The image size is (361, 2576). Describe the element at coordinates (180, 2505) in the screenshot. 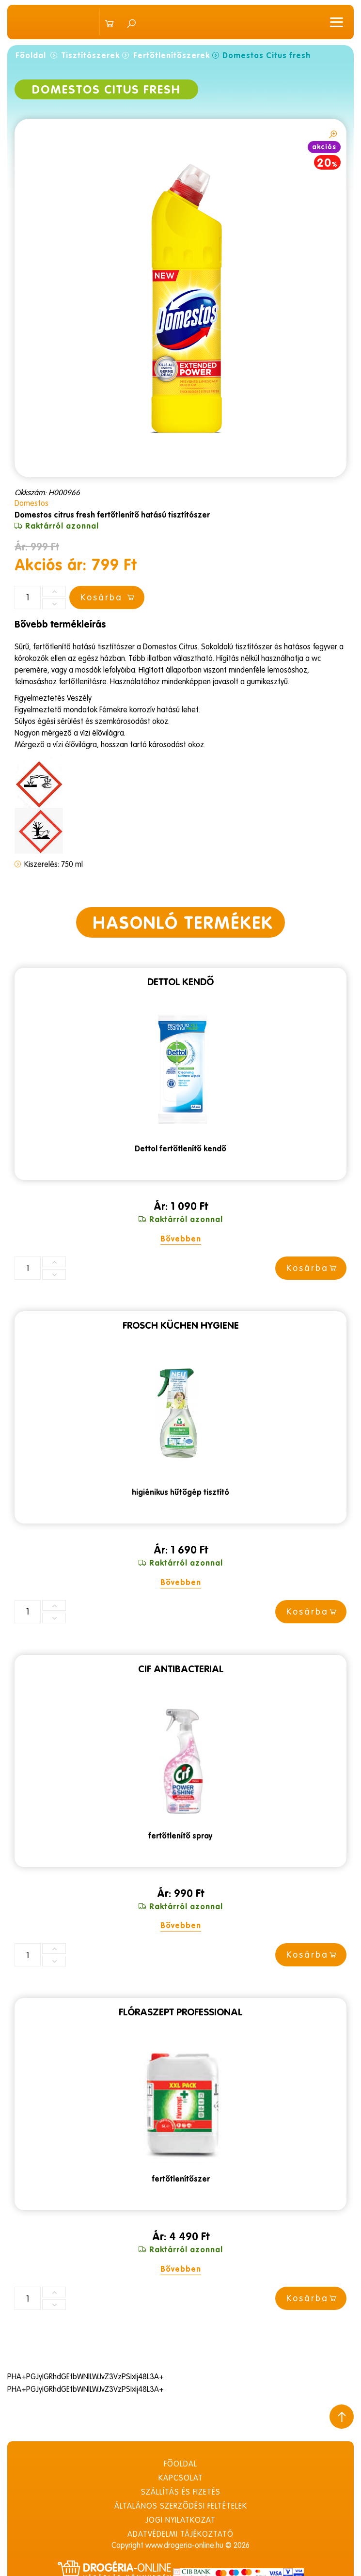

I see `Általános szerződési feltételek` at that location.